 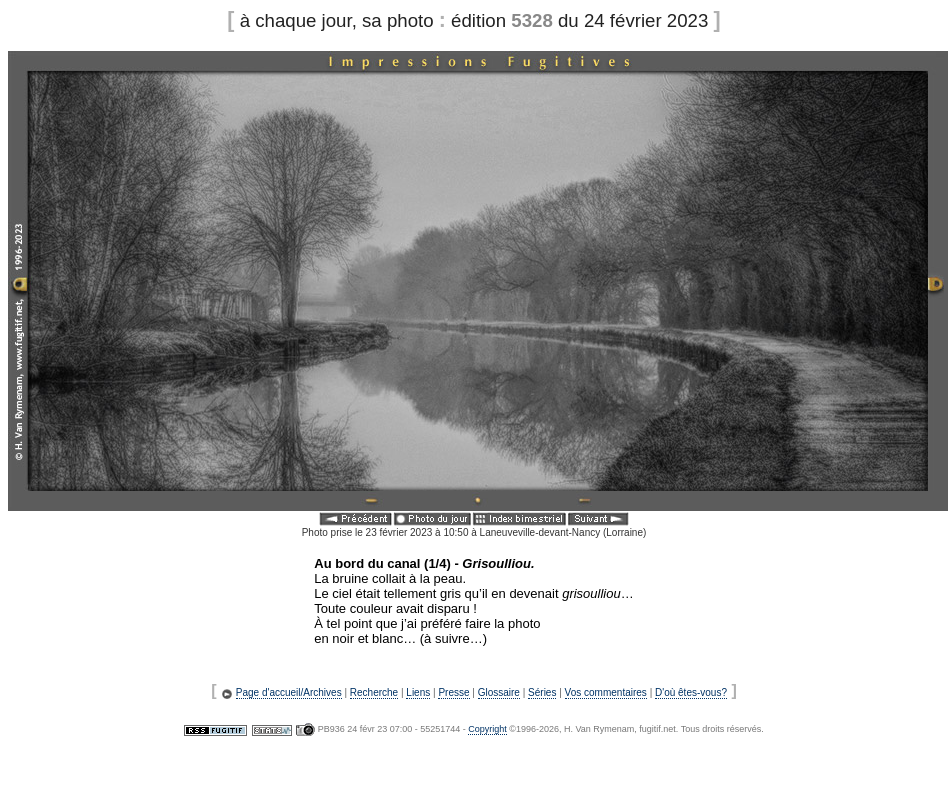 I want to click on Recherche, so click(x=374, y=692).